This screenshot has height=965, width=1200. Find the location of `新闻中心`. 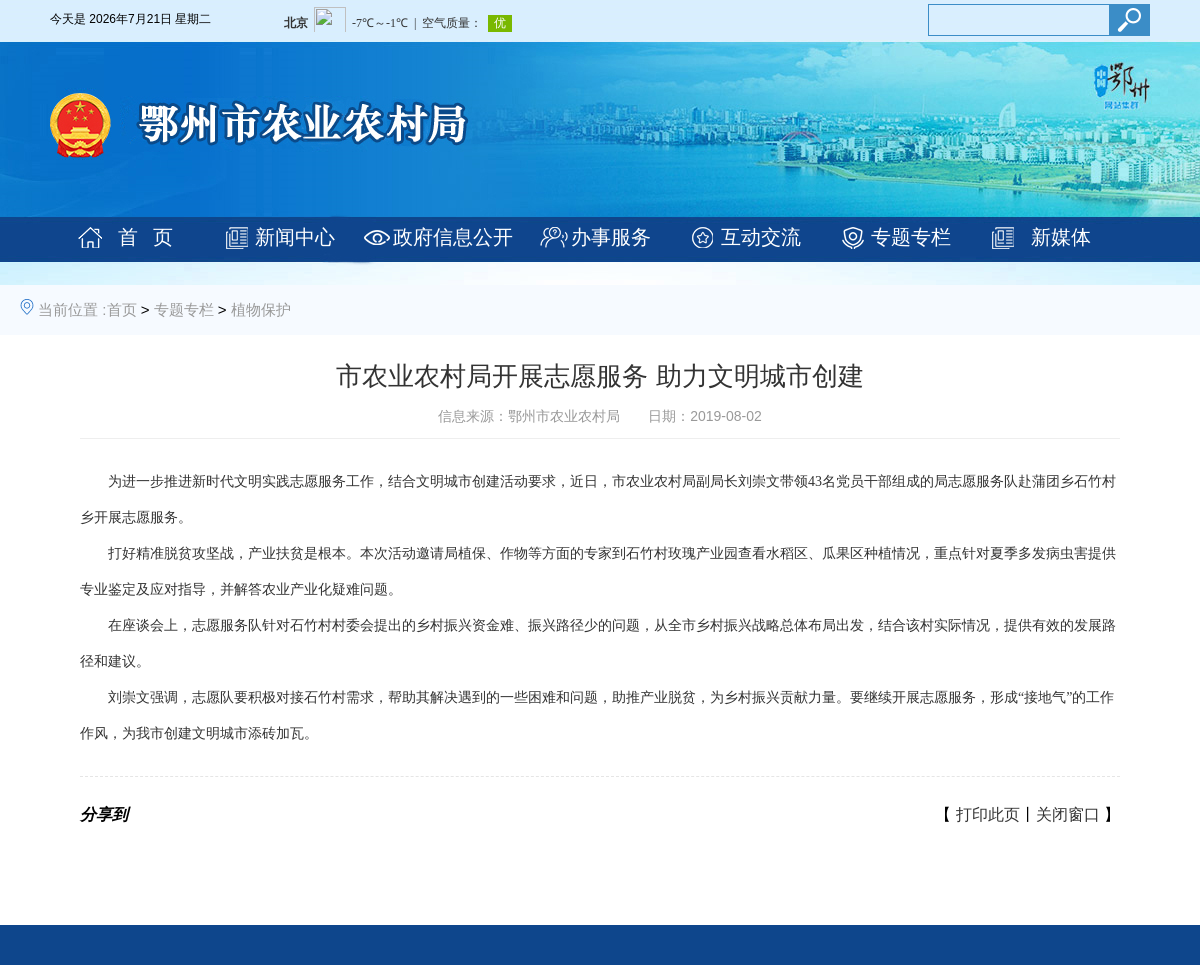

新闻中心 is located at coordinates (295, 237).